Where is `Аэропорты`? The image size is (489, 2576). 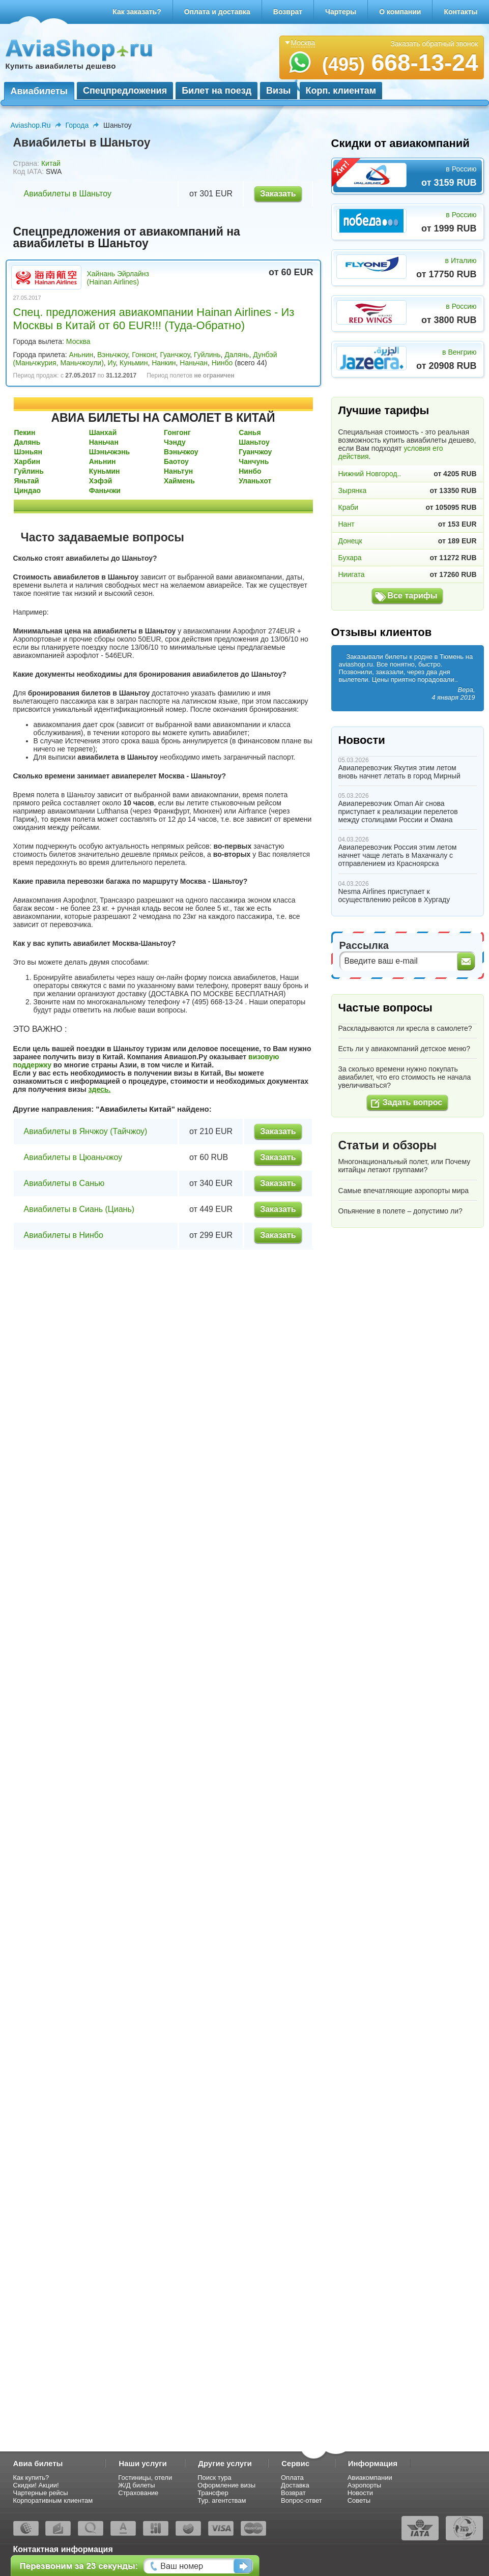 Аэропорты is located at coordinates (365, 2485).